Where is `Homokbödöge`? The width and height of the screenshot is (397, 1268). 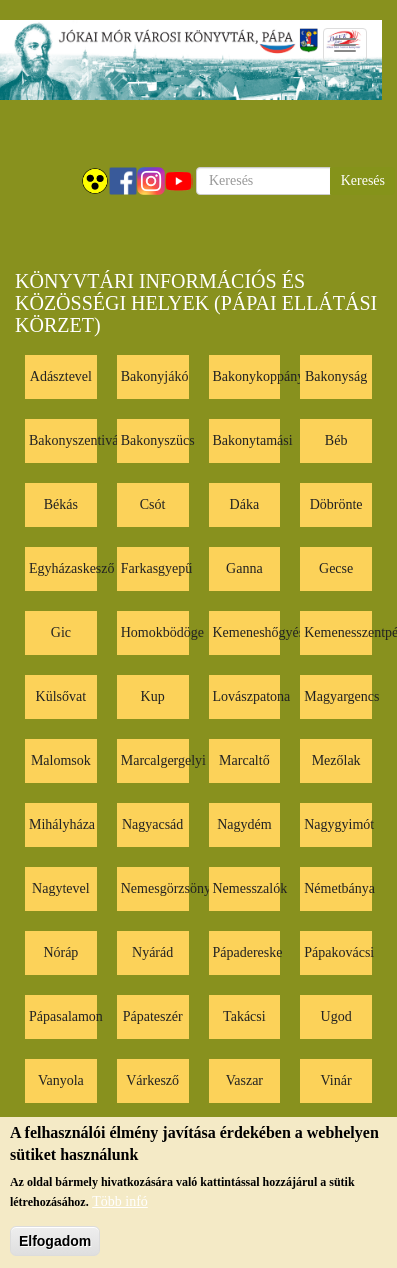
Homokbödöge is located at coordinates (162, 632).